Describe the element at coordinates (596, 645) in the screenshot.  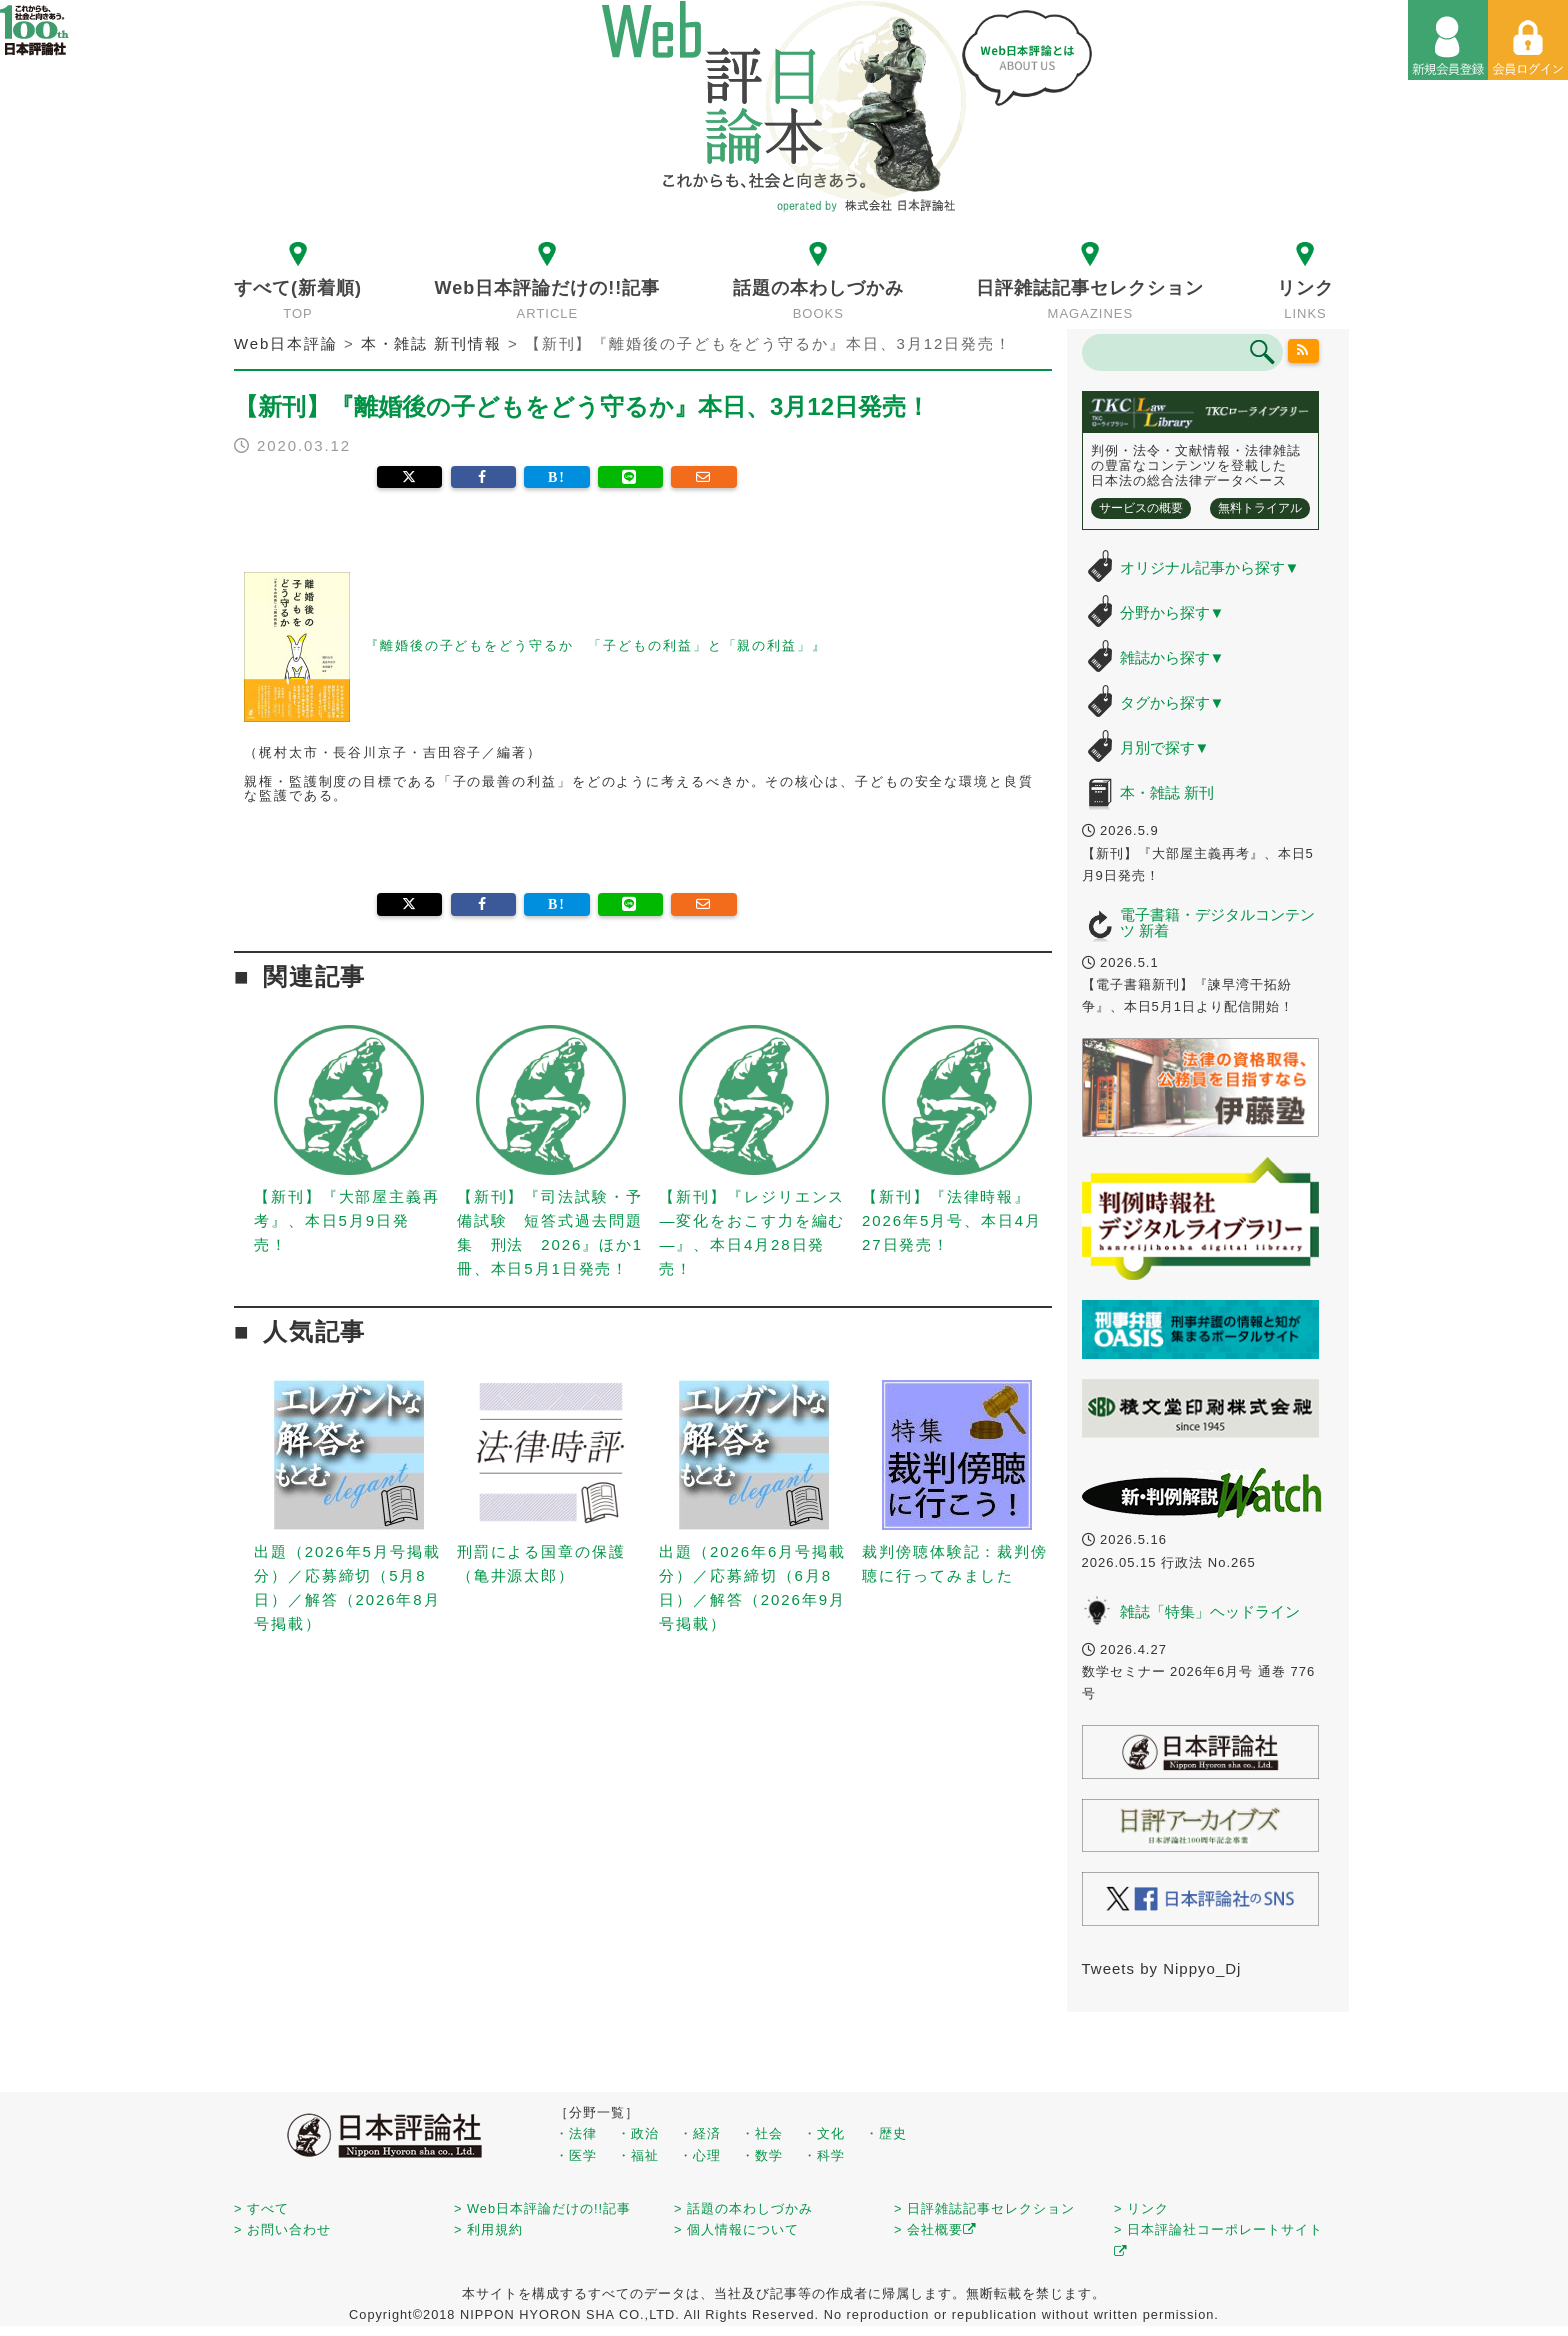
I see `『離婚後の子どもをどう守るか 「子どもの利益」と「親の利益」』` at that location.